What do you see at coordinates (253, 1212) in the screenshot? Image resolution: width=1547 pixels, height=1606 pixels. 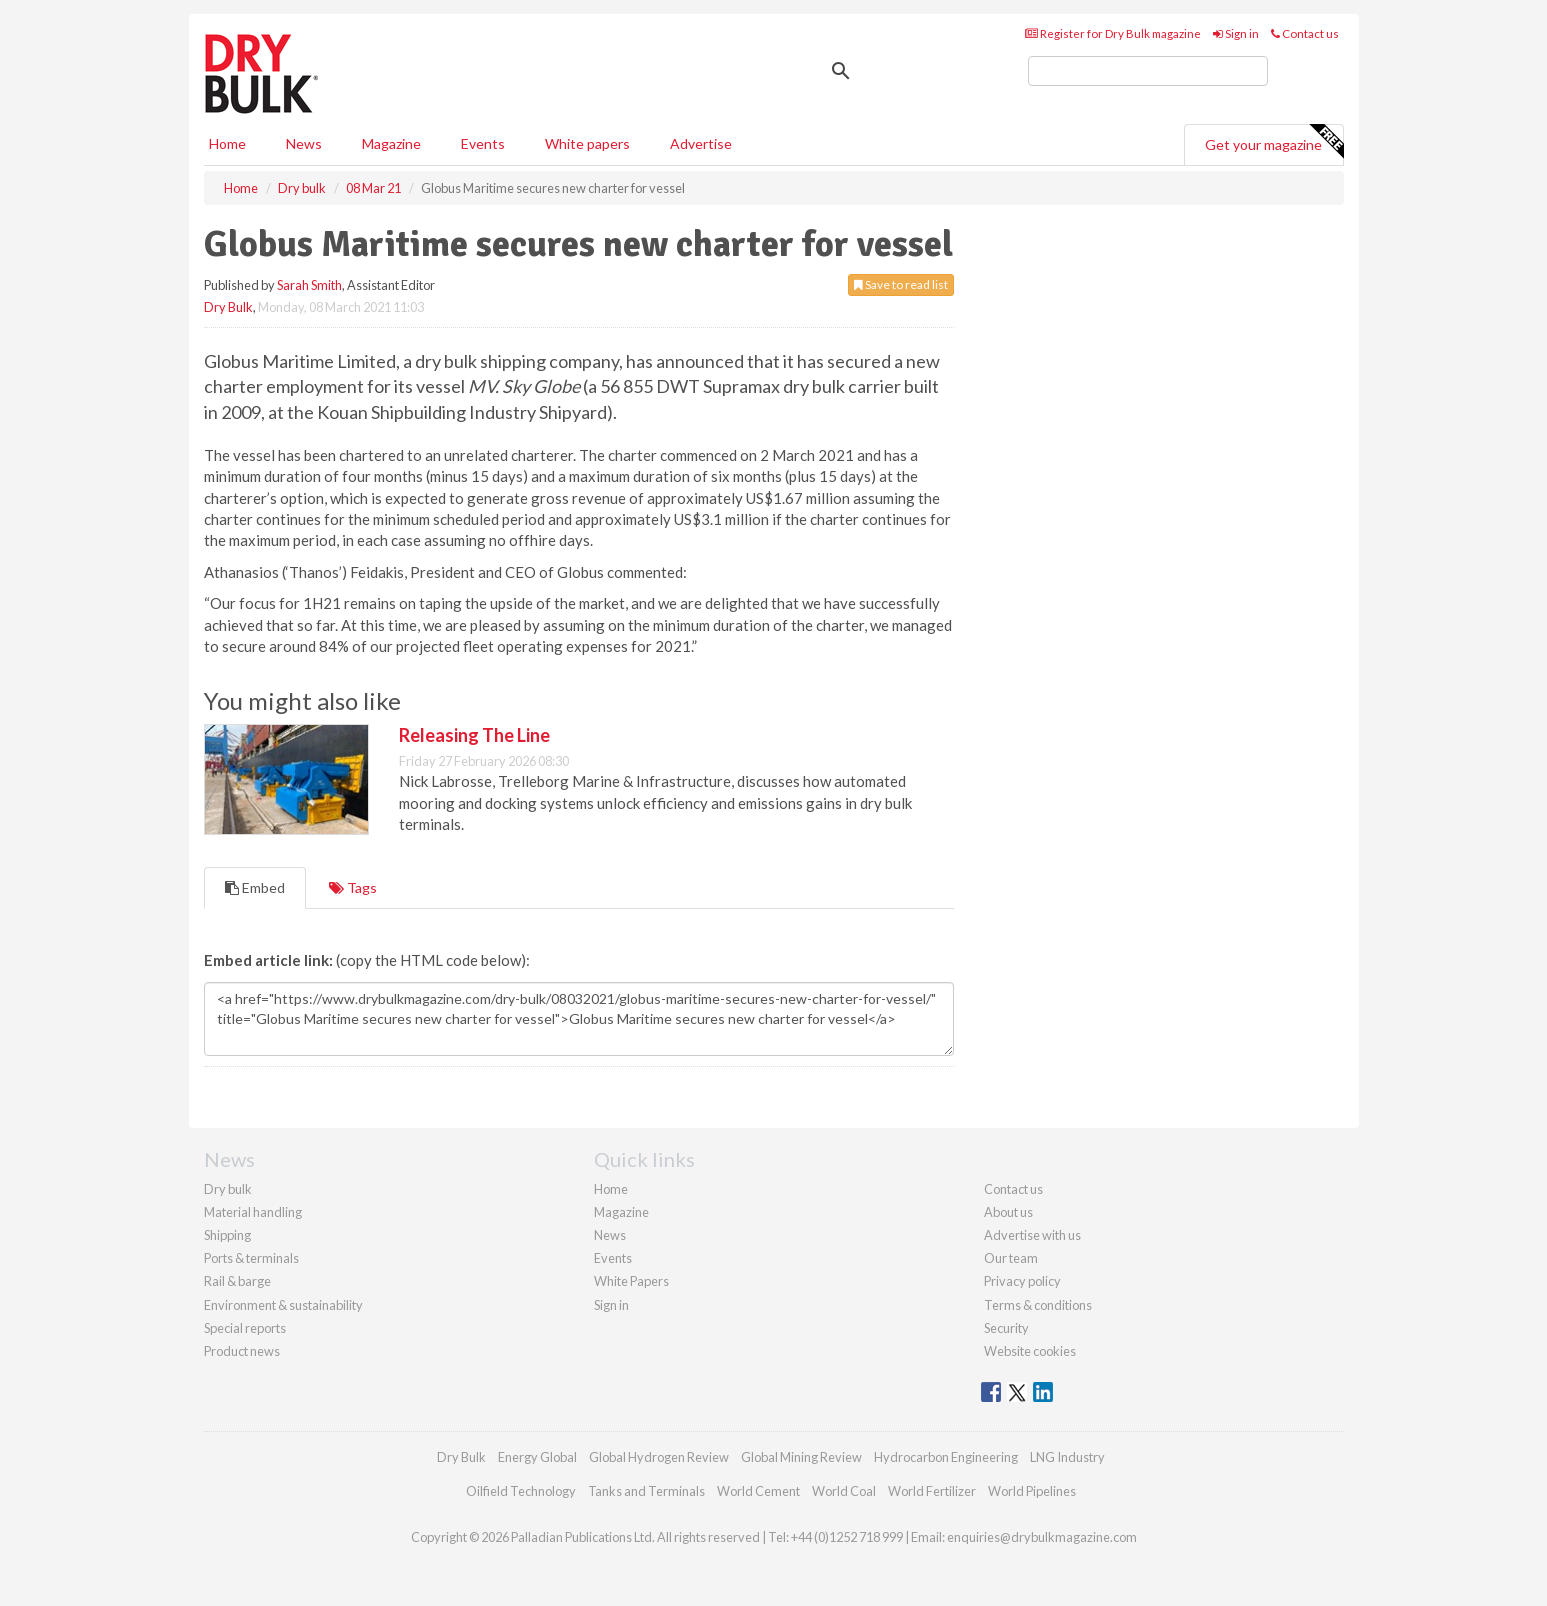 I see `Material handling` at bounding box center [253, 1212].